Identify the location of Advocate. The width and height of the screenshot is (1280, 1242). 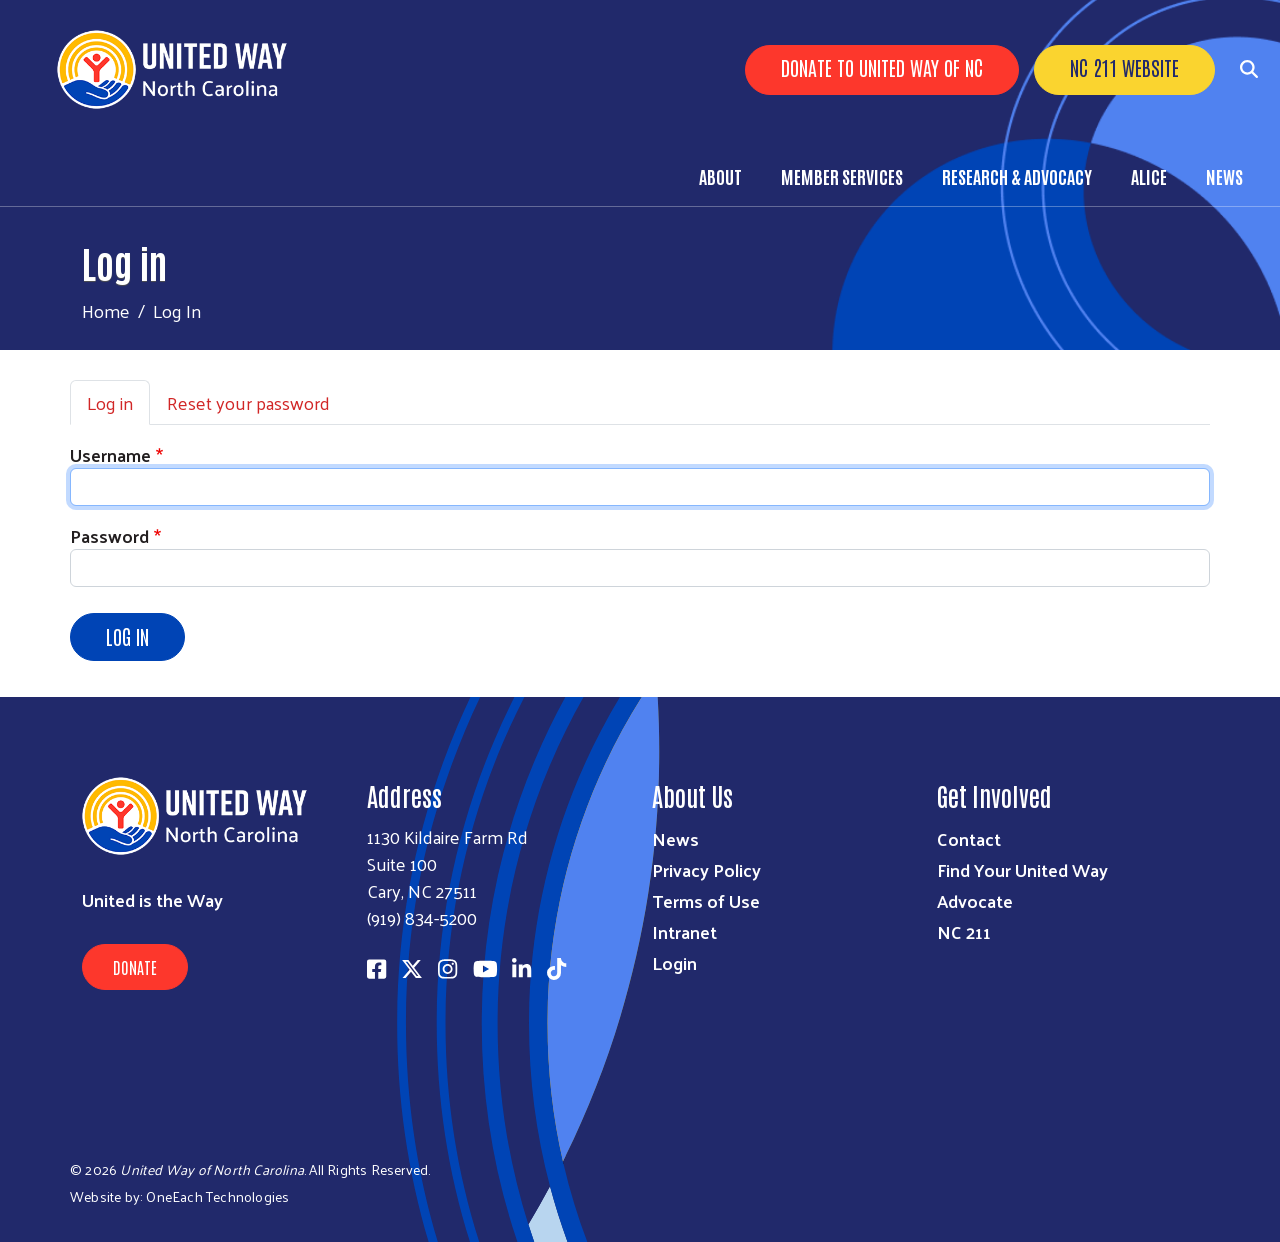
(975, 900).